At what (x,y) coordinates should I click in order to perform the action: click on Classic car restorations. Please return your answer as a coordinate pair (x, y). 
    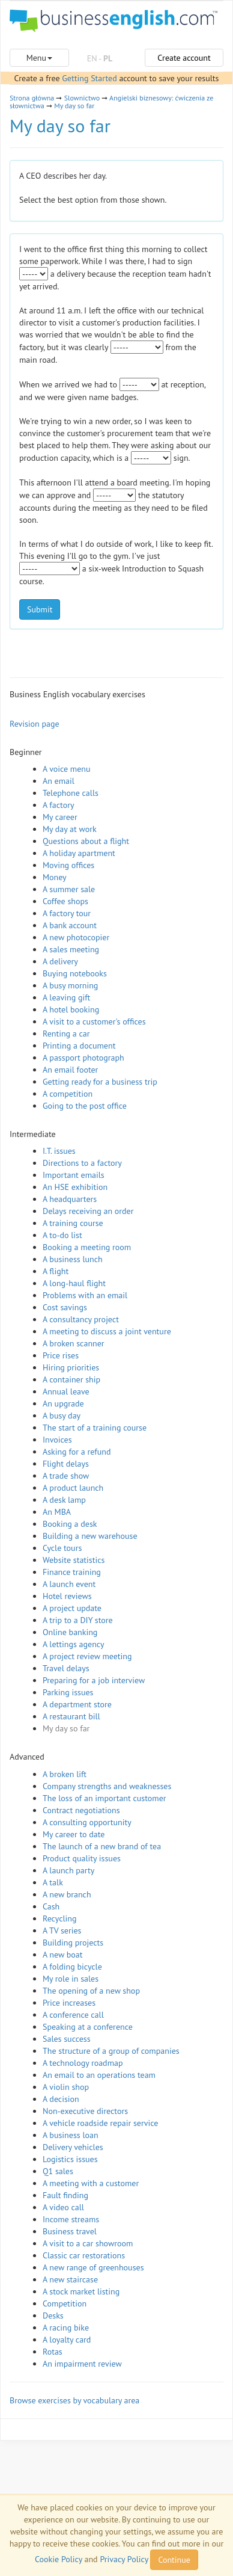
    Looking at the image, I should click on (84, 2255).